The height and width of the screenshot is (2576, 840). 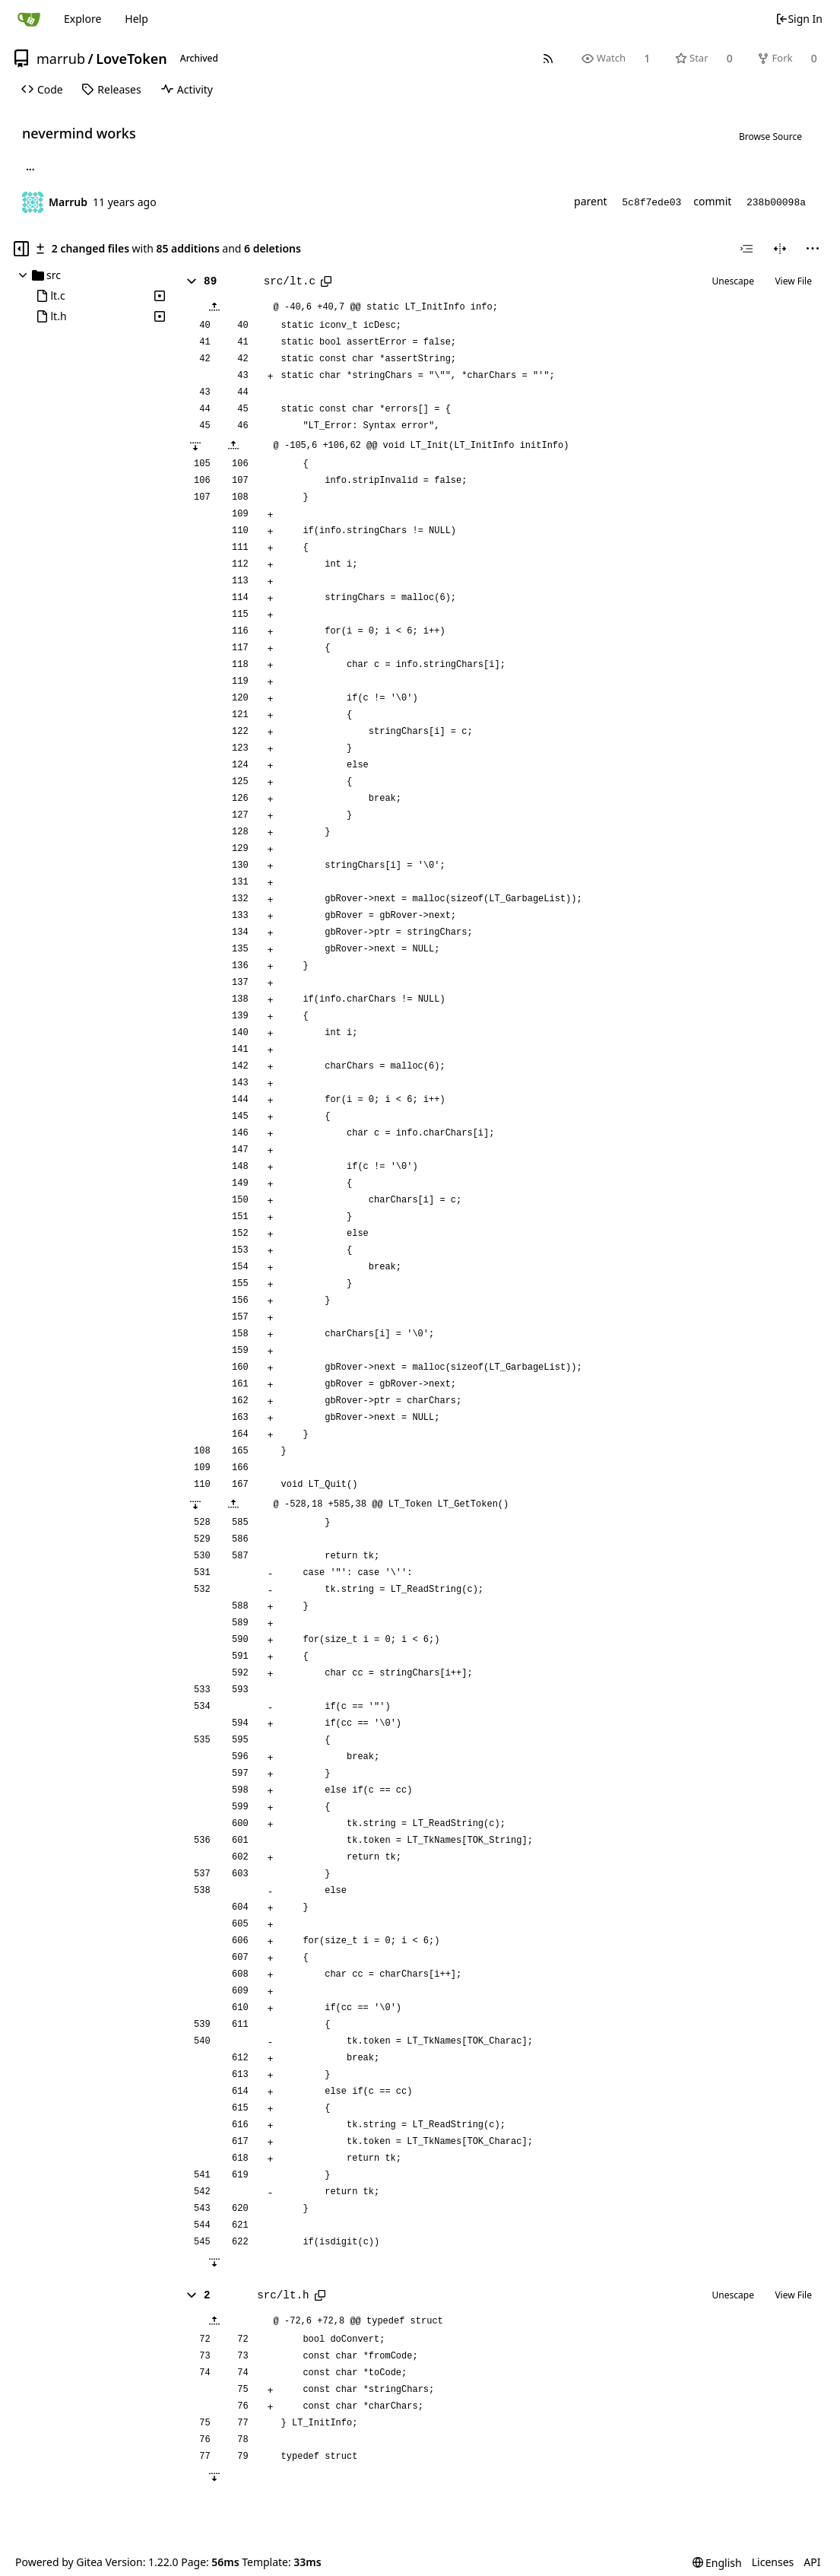 I want to click on [menu], so click(x=812, y=248).